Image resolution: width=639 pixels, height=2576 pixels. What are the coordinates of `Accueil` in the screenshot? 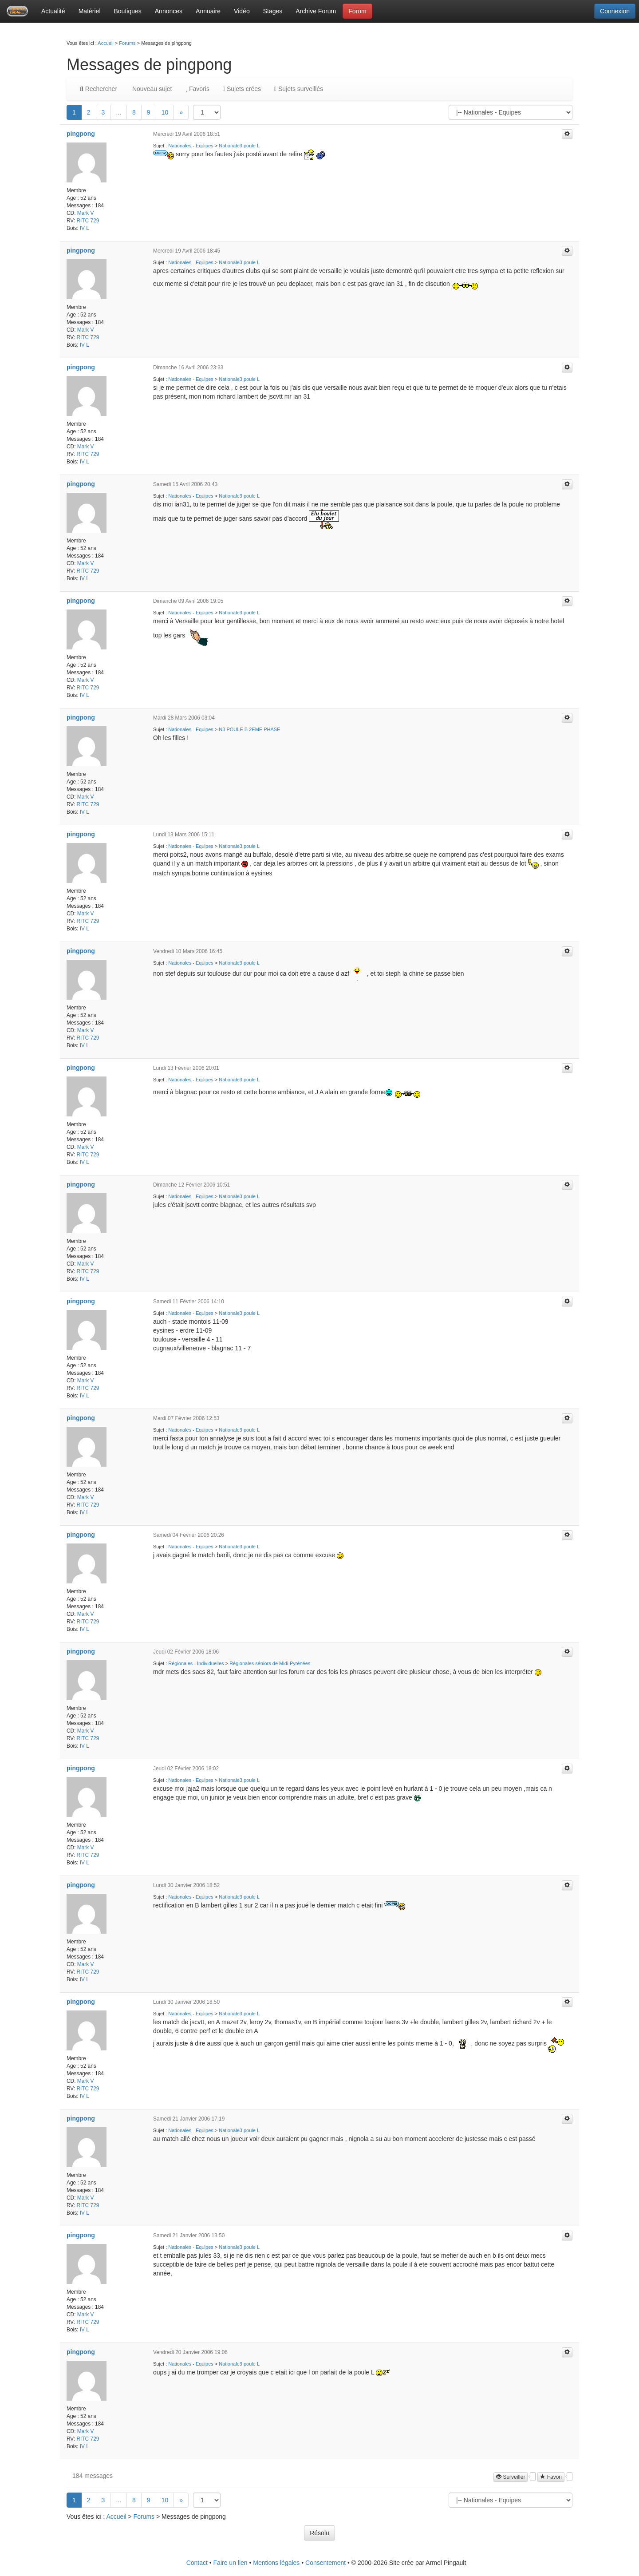 It's located at (105, 43).